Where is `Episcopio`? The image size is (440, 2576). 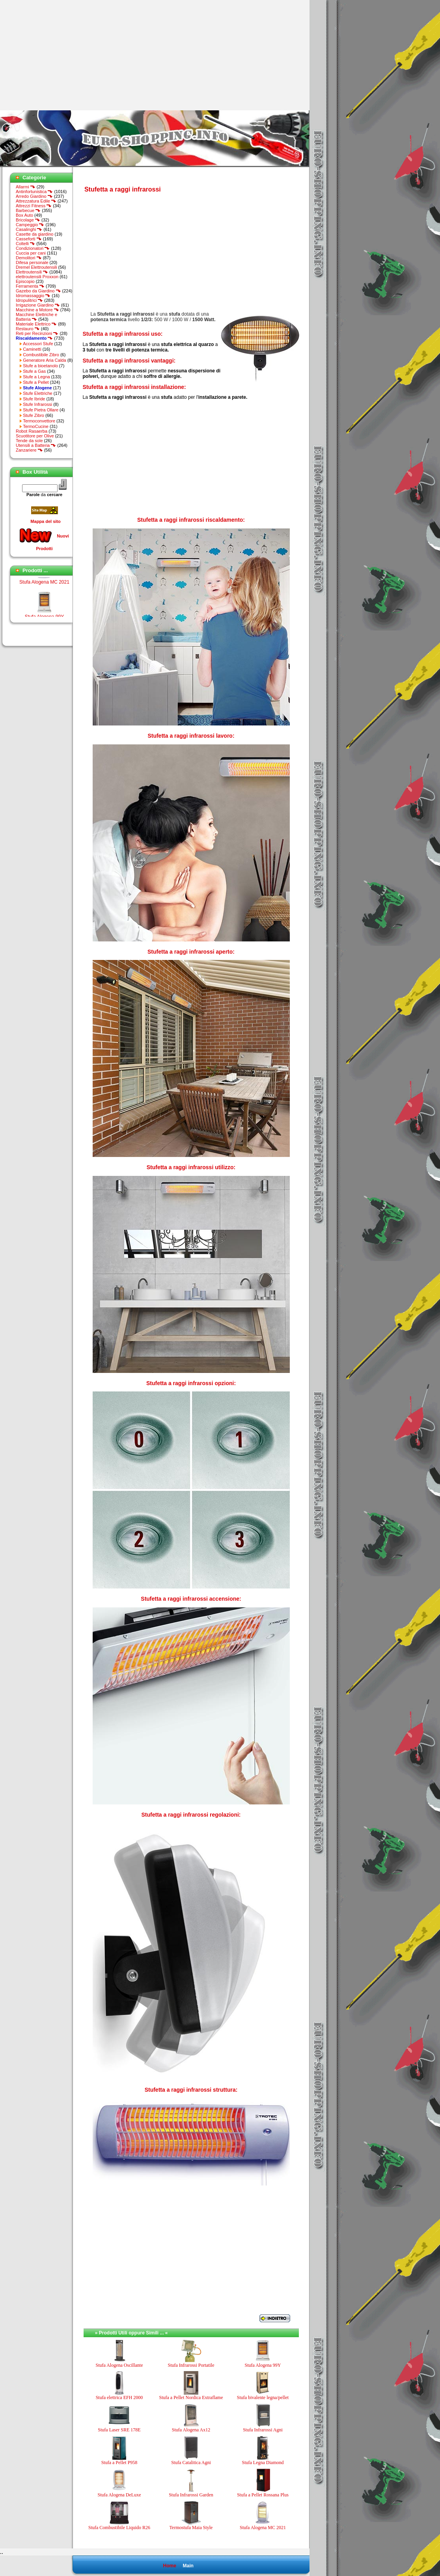
Episcopio is located at coordinates (25, 281).